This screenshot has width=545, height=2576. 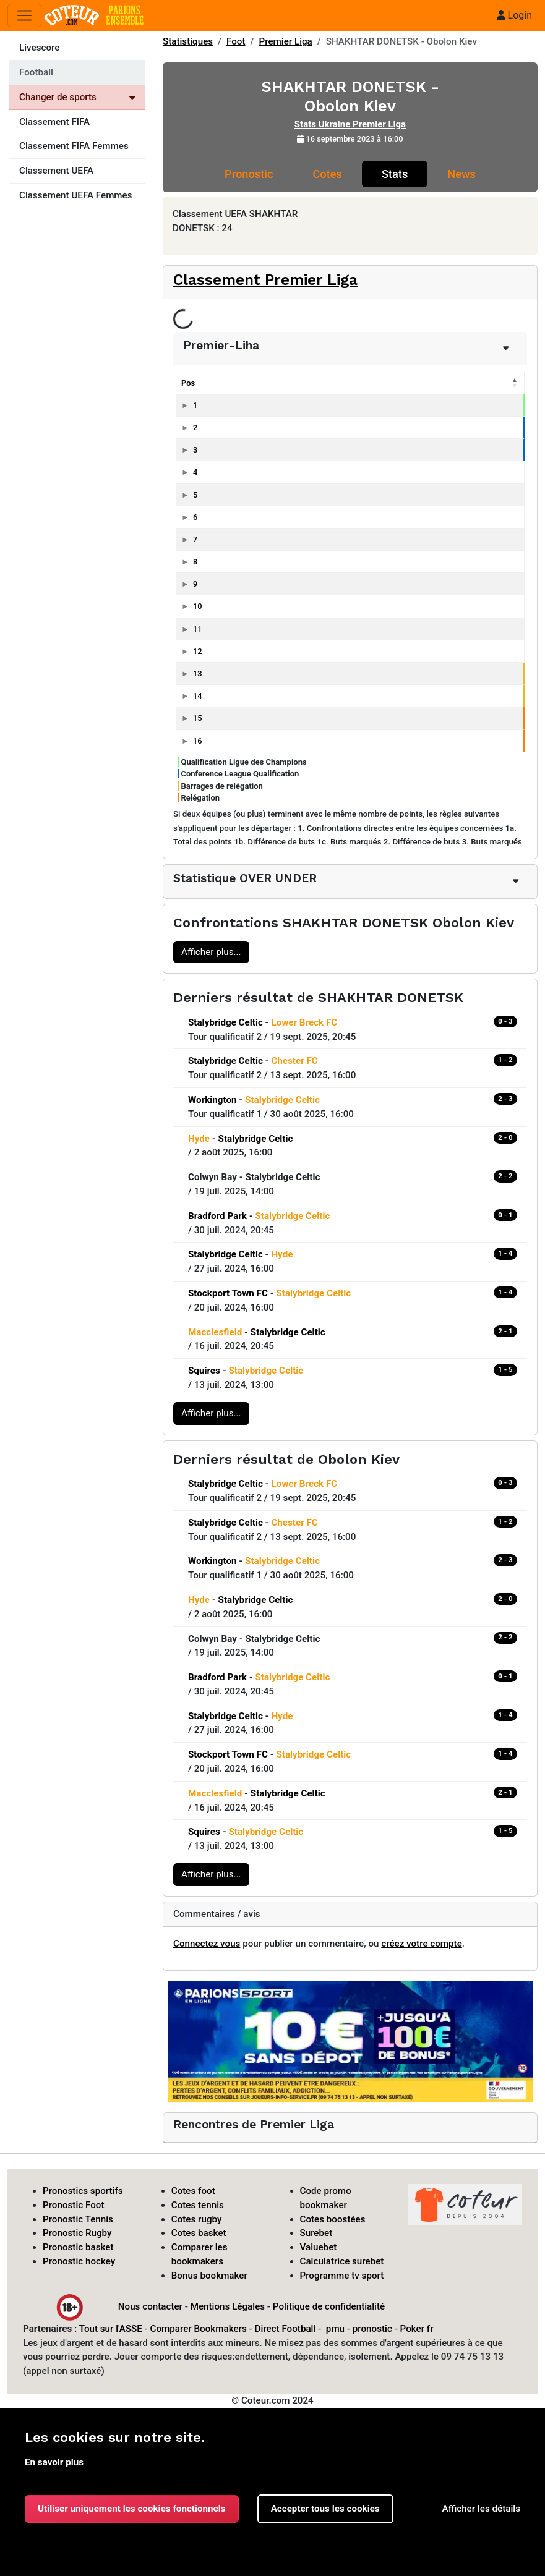 I want to click on Classement Premier Liga, so click(x=265, y=280).